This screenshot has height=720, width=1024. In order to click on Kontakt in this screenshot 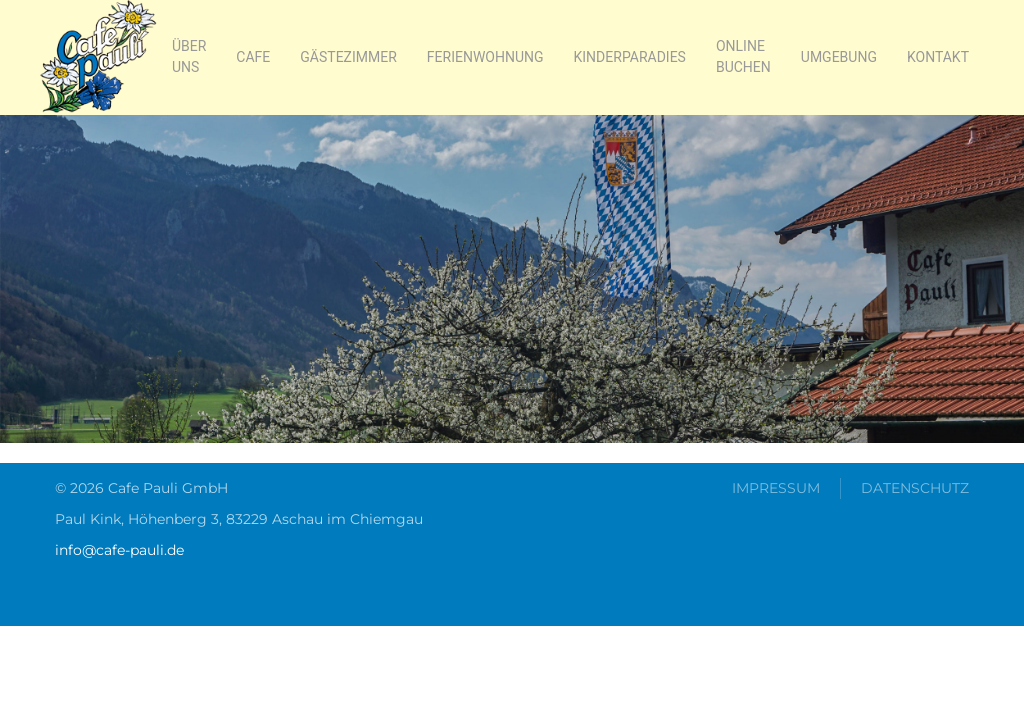, I will do `click(938, 57)`.